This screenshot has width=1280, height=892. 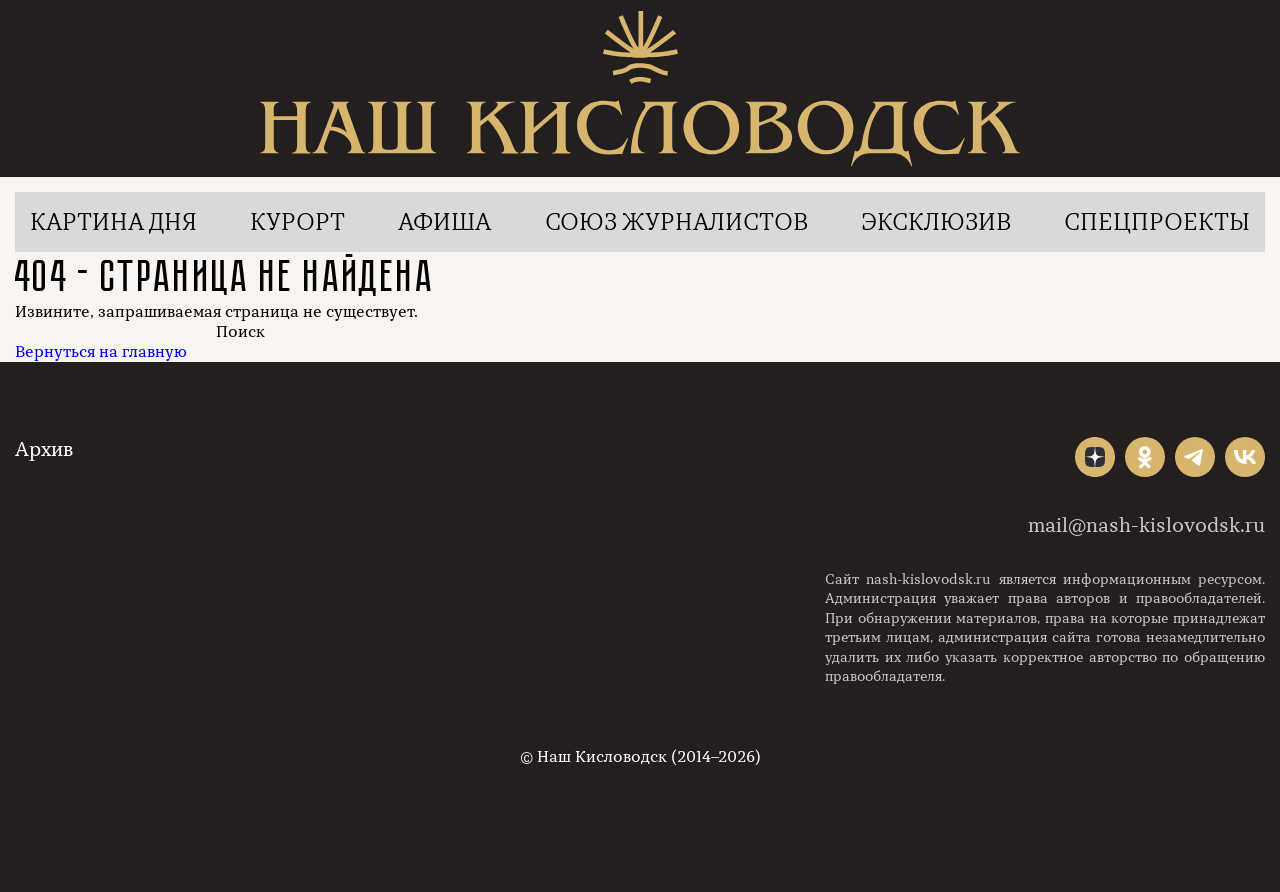 What do you see at coordinates (101, 352) in the screenshot?
I see `Вернуться на главную` at bounding box center [101, 352].